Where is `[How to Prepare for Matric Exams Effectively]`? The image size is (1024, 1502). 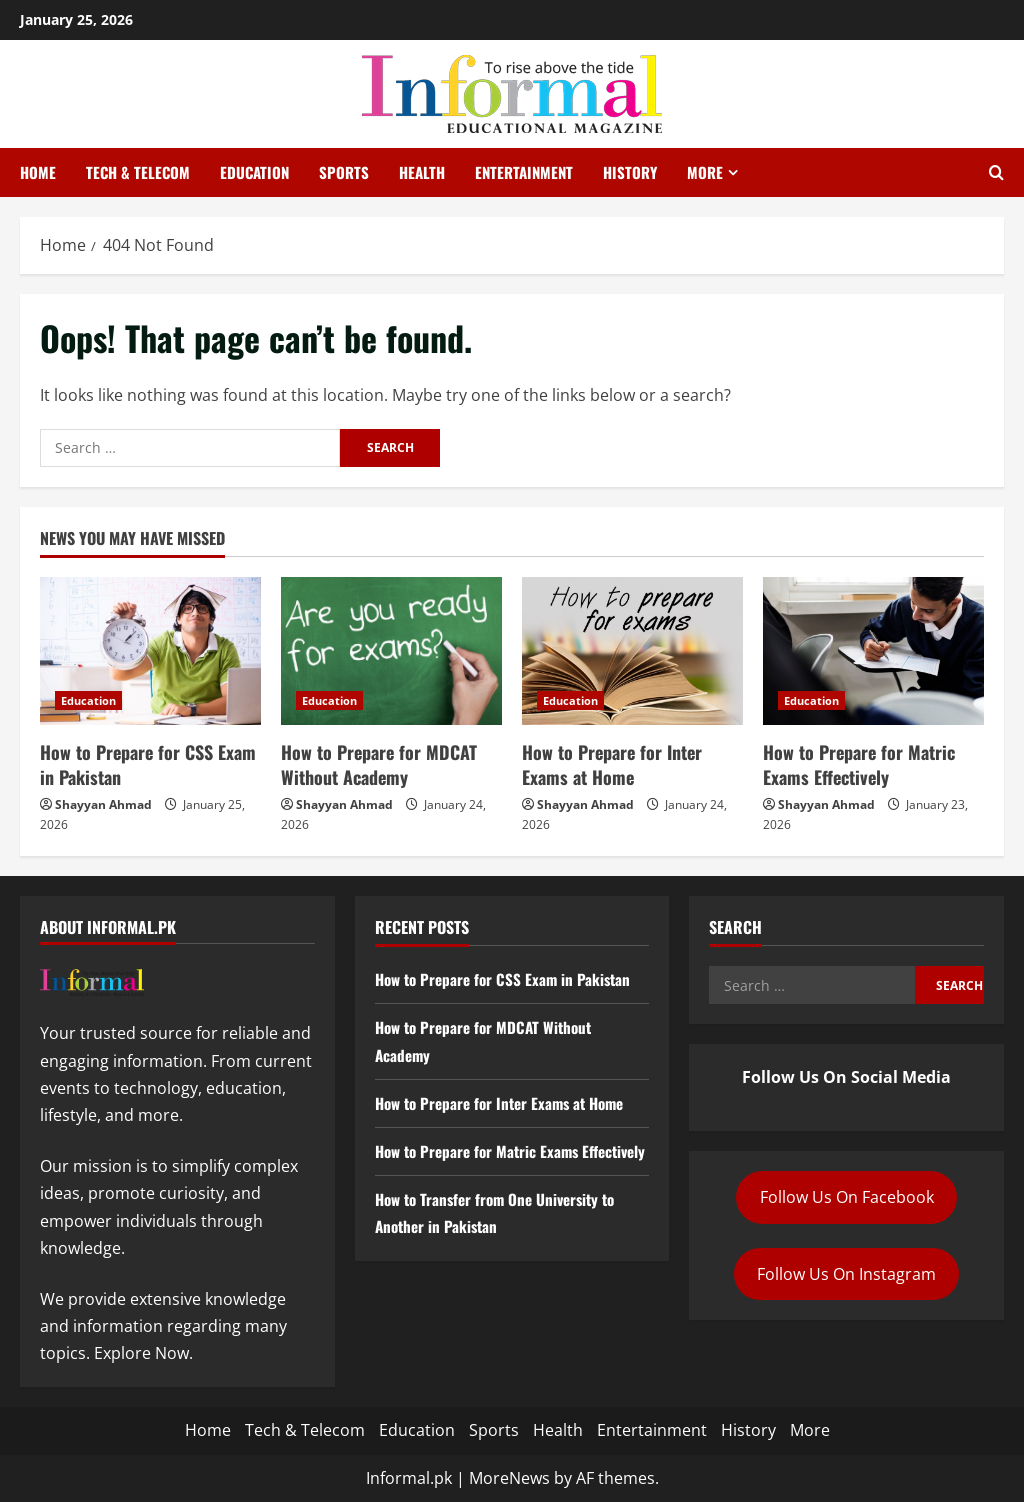 [How to Prepare for Matric Exams Effectively] is located at coordinates (873, 650).